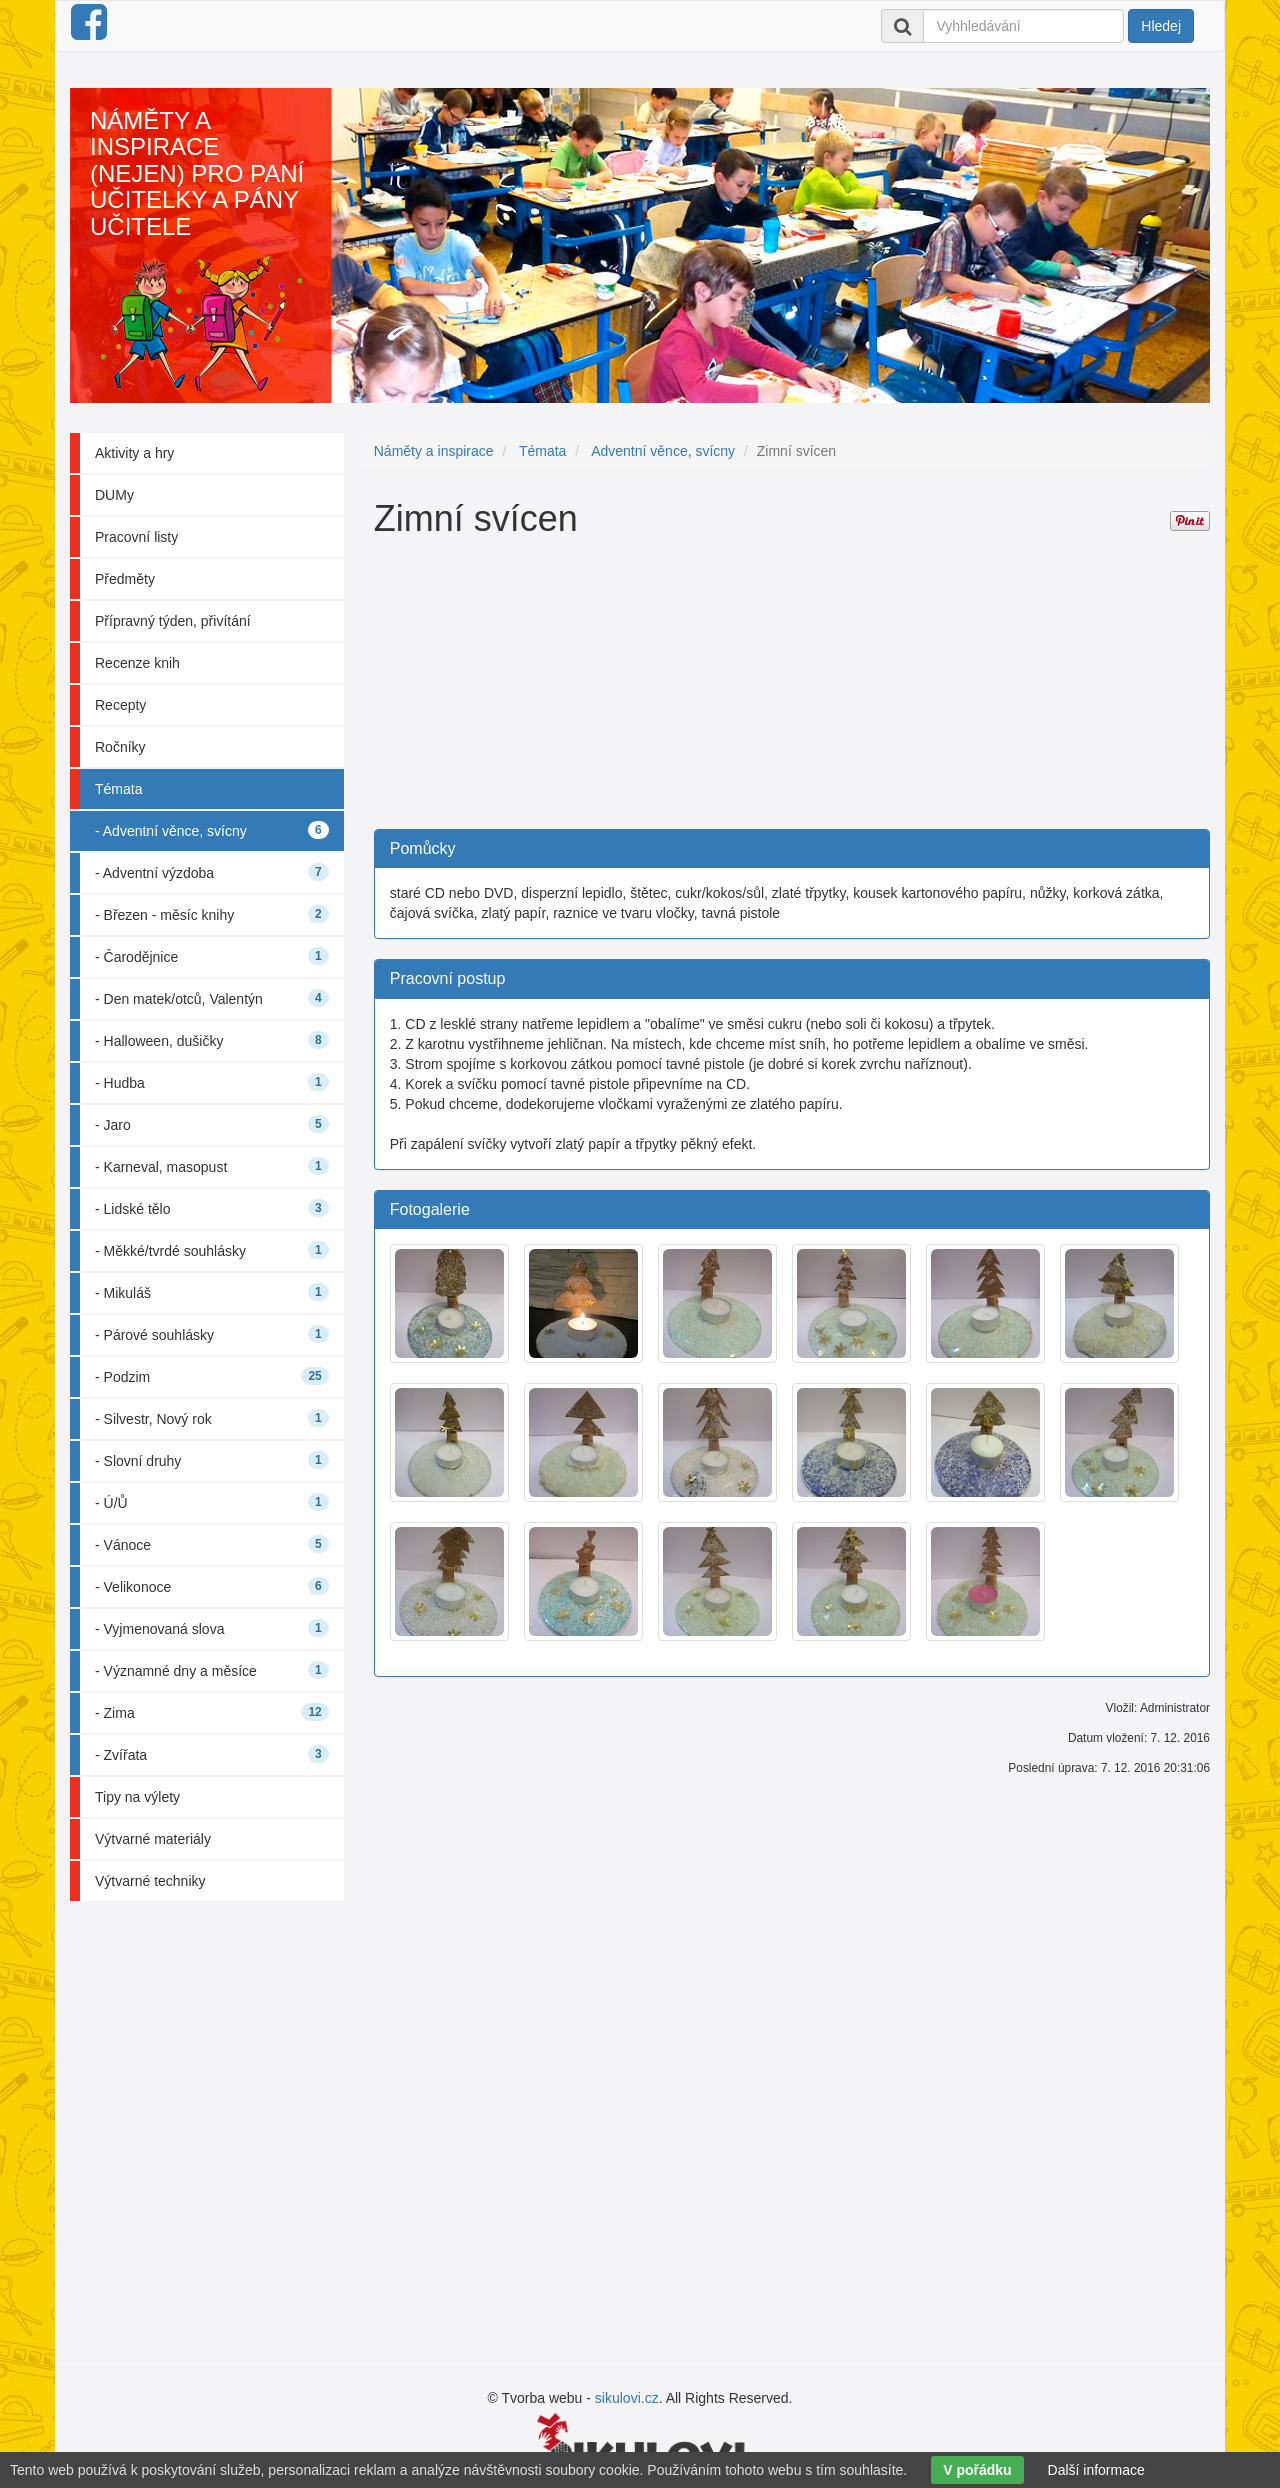 The width and height of the screenshot is (1280, 2488). Describe the element at coordinates (212, 1754) in the screenshot. I see `- Zvířata` at that location.